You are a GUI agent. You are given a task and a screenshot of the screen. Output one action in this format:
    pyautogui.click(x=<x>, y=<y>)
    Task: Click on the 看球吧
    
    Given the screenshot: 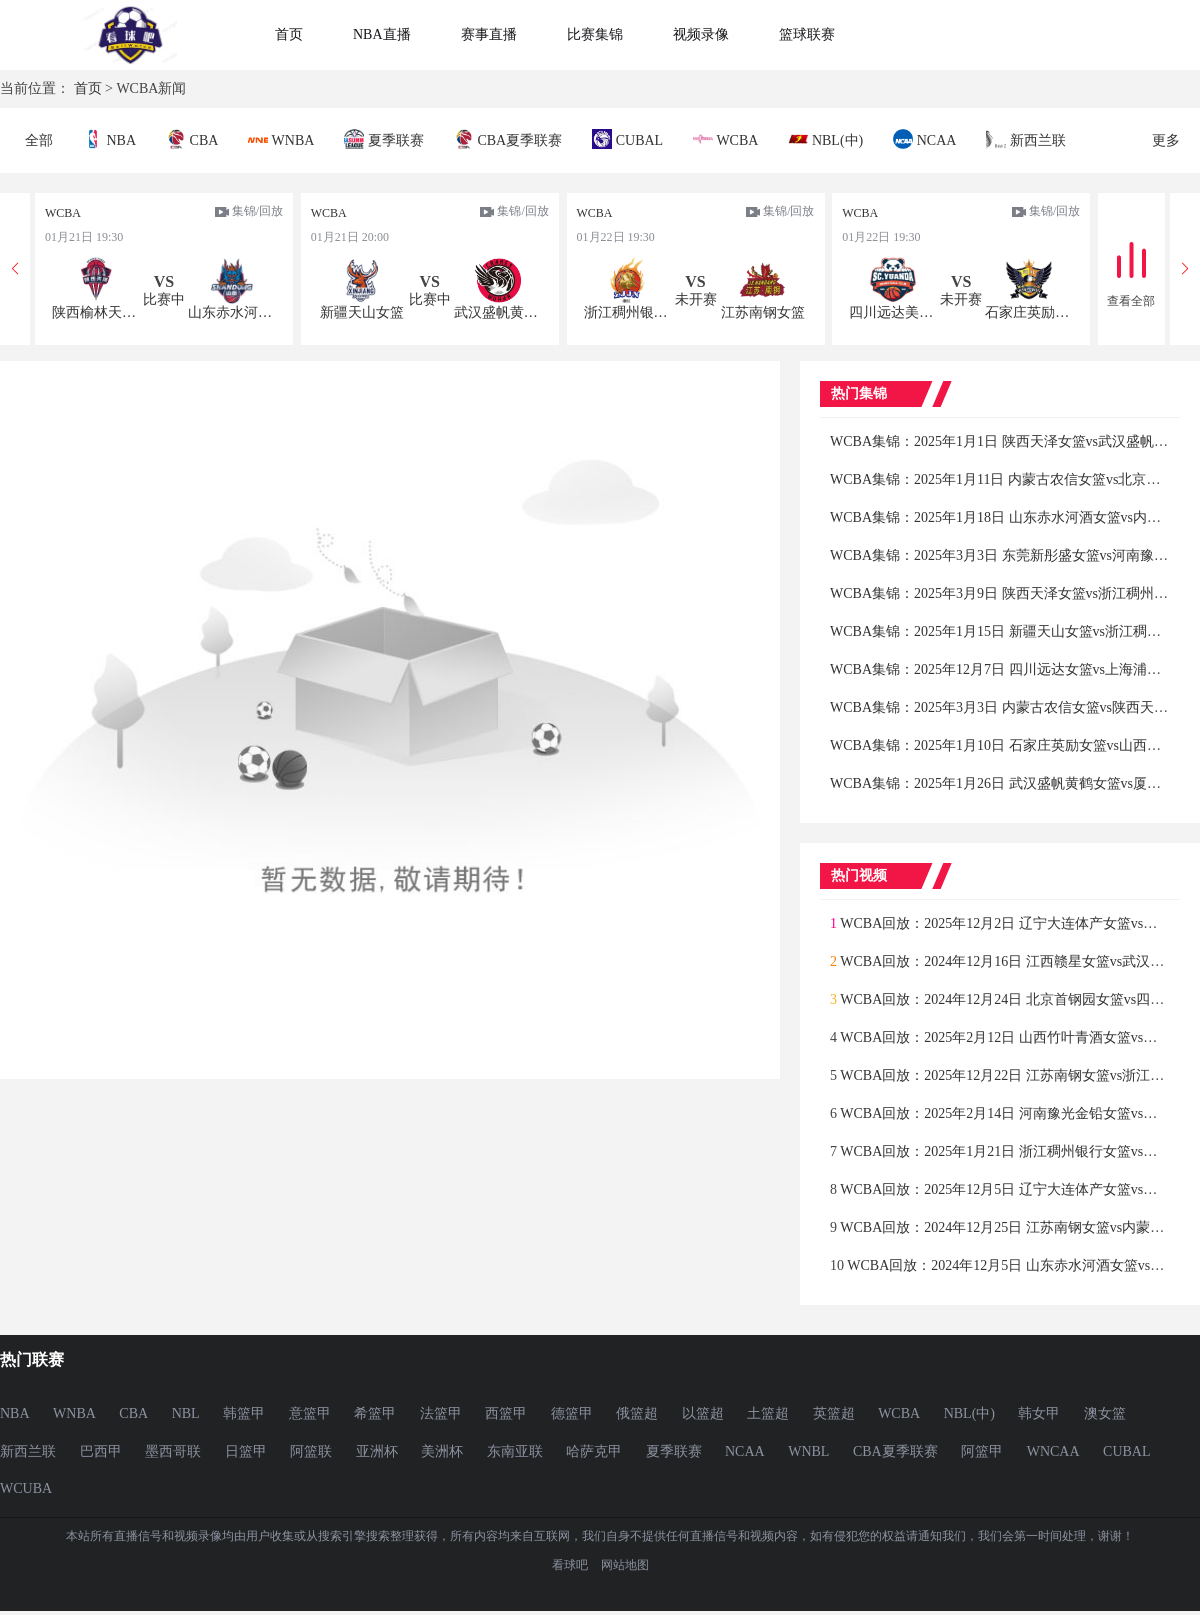 What is the action you would take?
    pyautogui.click(x=570, y=1565)
    